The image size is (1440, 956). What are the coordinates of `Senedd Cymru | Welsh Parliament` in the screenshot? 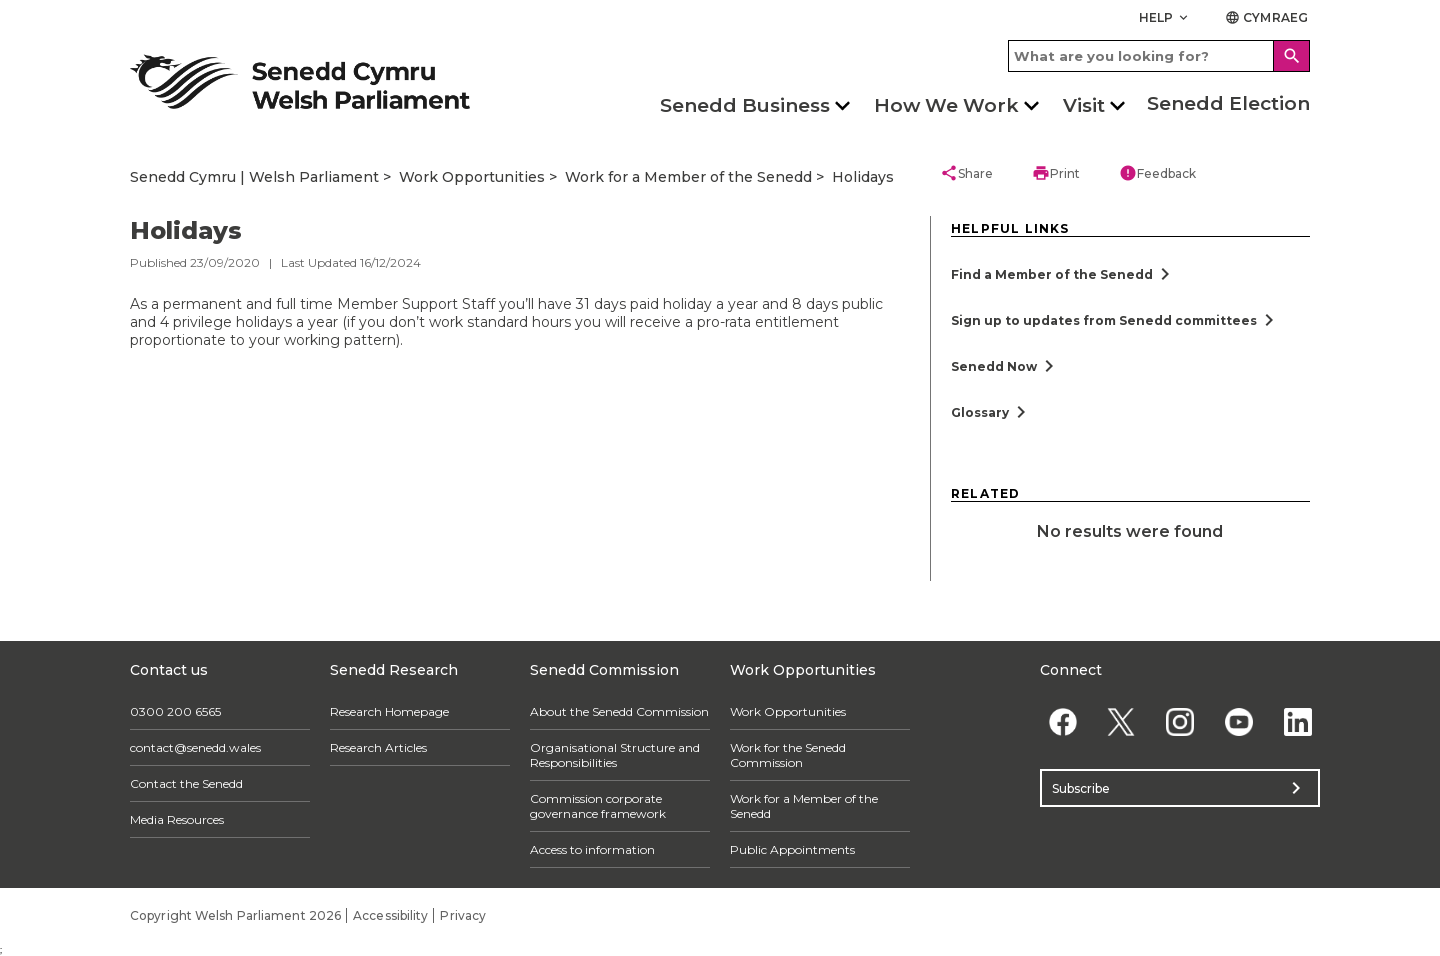 It's located at (254, 177).